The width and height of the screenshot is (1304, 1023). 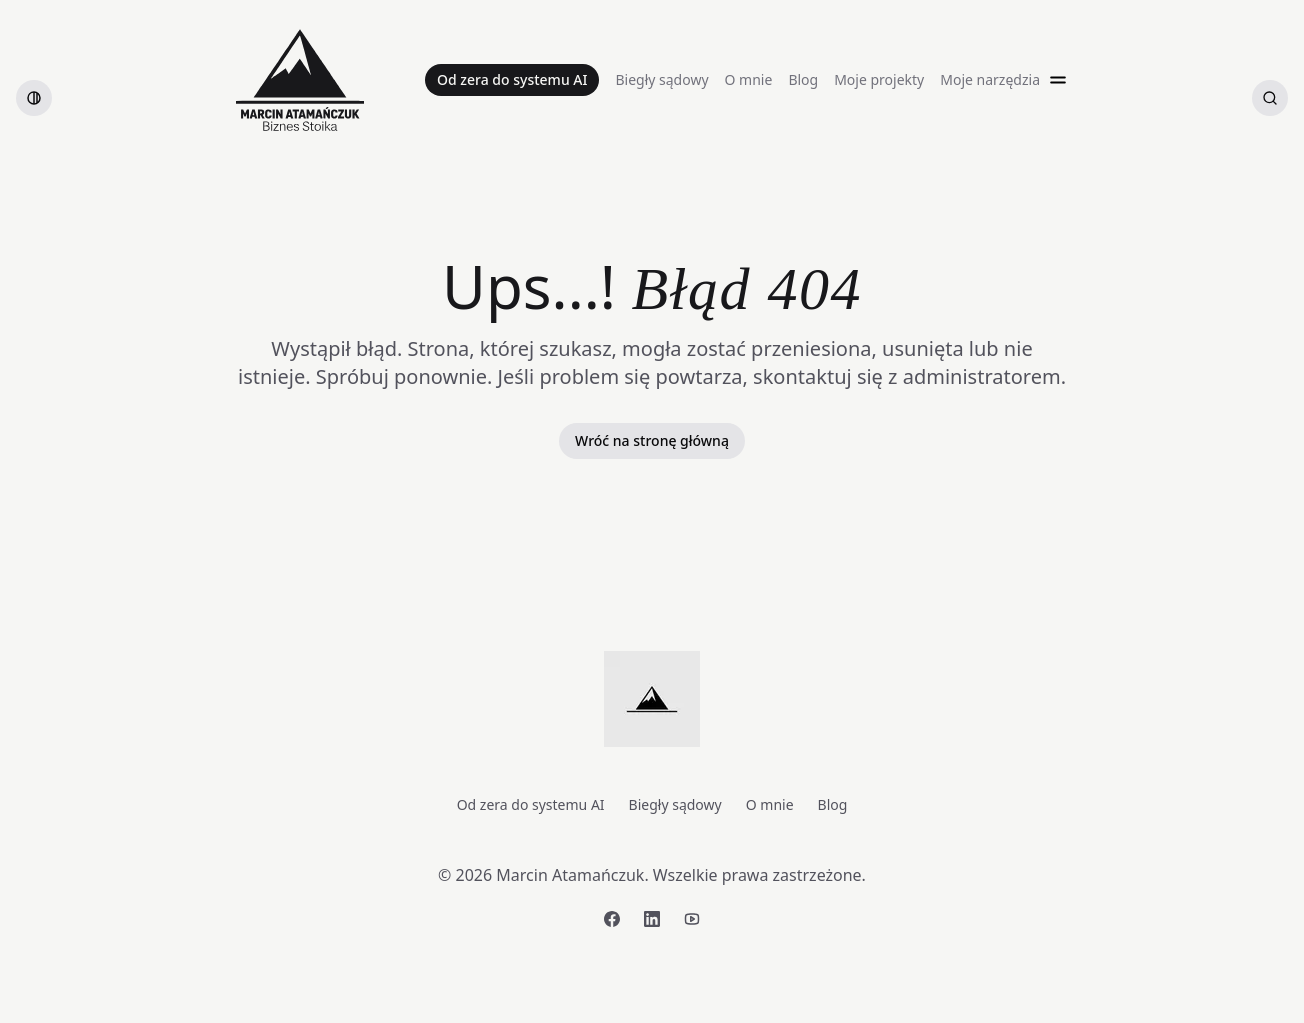 What do you see at coordinates (300, 80) in the screenshot?
I see `[Strona główna]` at bounding box center [300, 80].